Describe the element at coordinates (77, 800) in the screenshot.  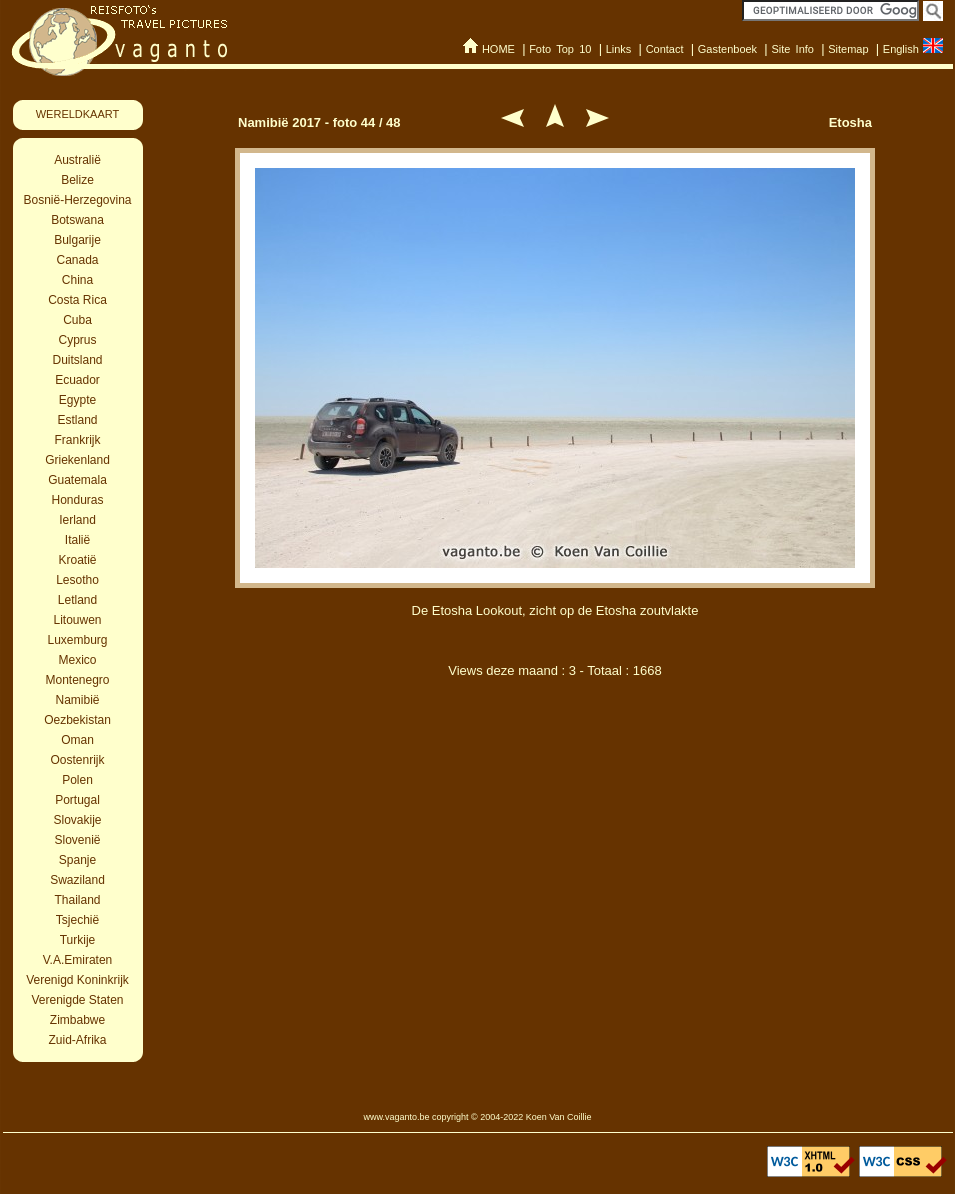
I see `Portugal` at that location.